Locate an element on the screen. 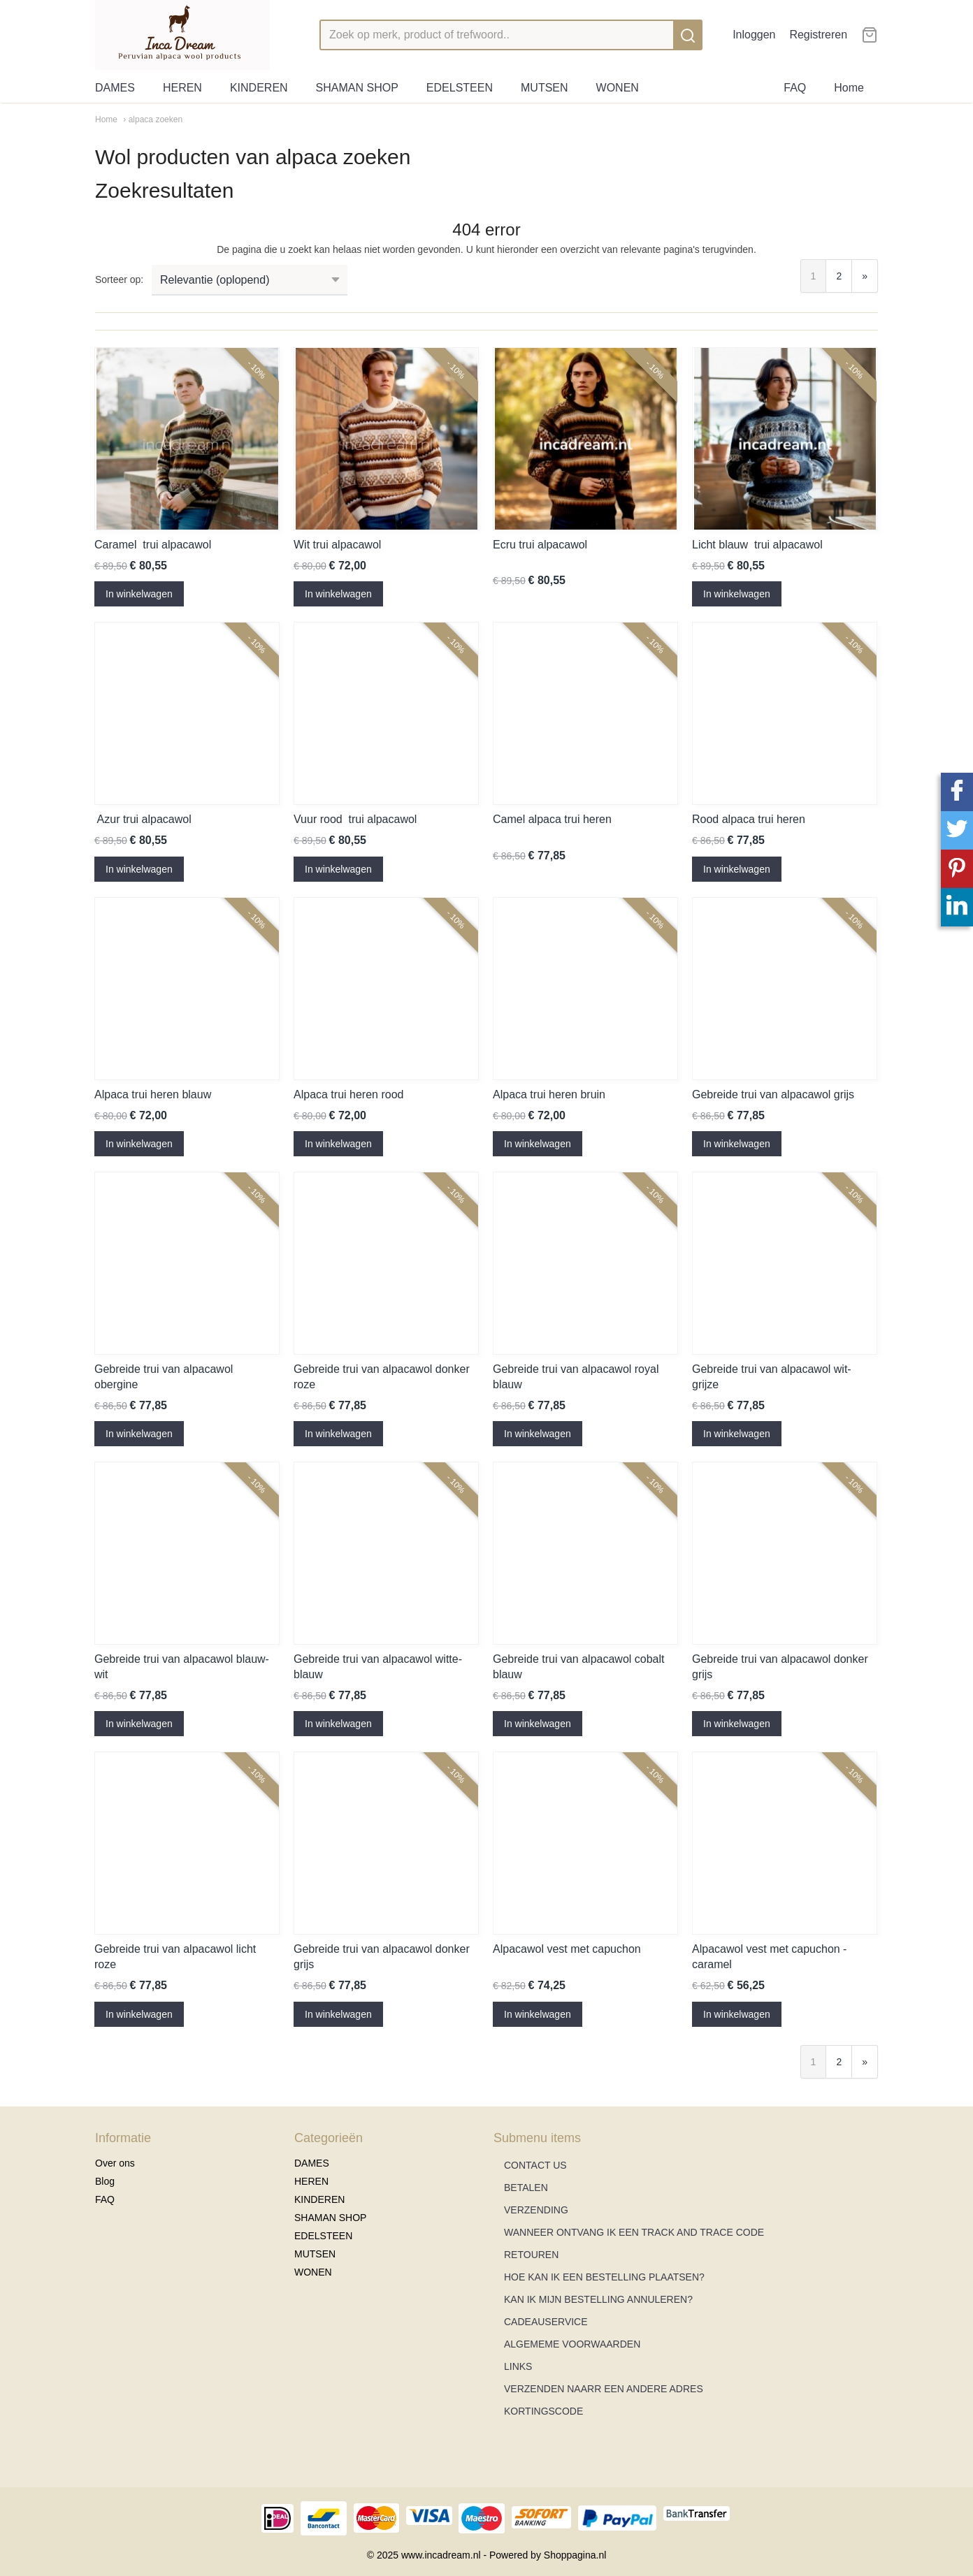  WONEN is located at coordinates (617, 88).